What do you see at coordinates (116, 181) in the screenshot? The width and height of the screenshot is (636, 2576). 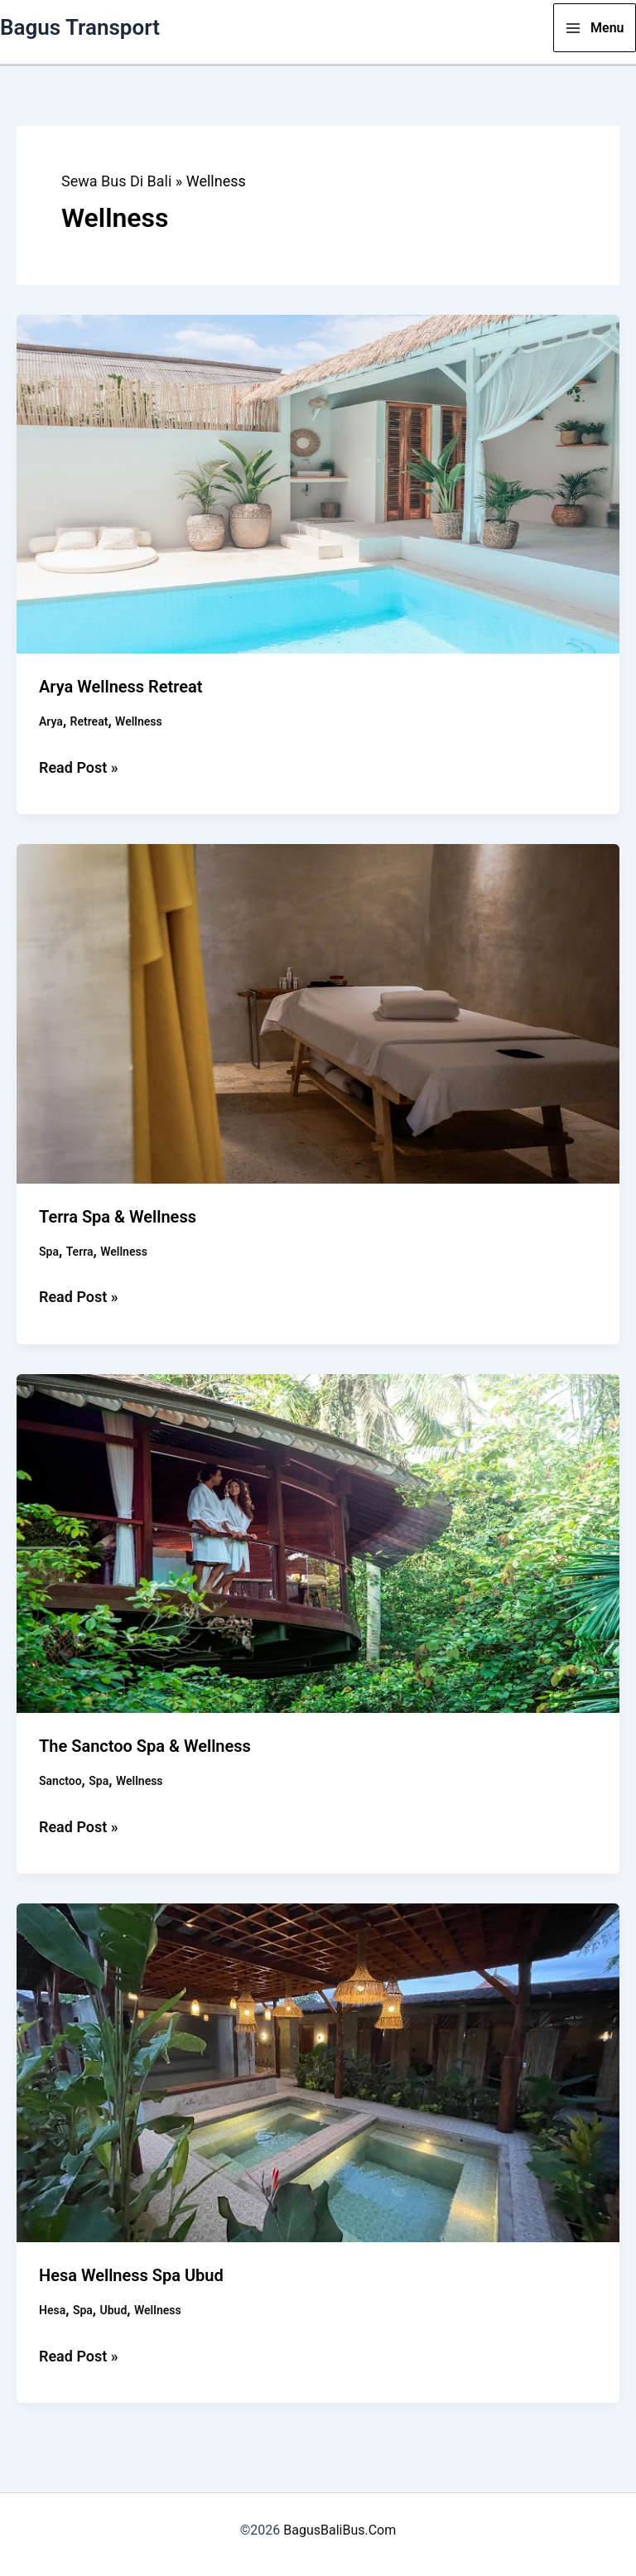 I see `Sewa Bus Di Bali` at bounding box center [116, 181].